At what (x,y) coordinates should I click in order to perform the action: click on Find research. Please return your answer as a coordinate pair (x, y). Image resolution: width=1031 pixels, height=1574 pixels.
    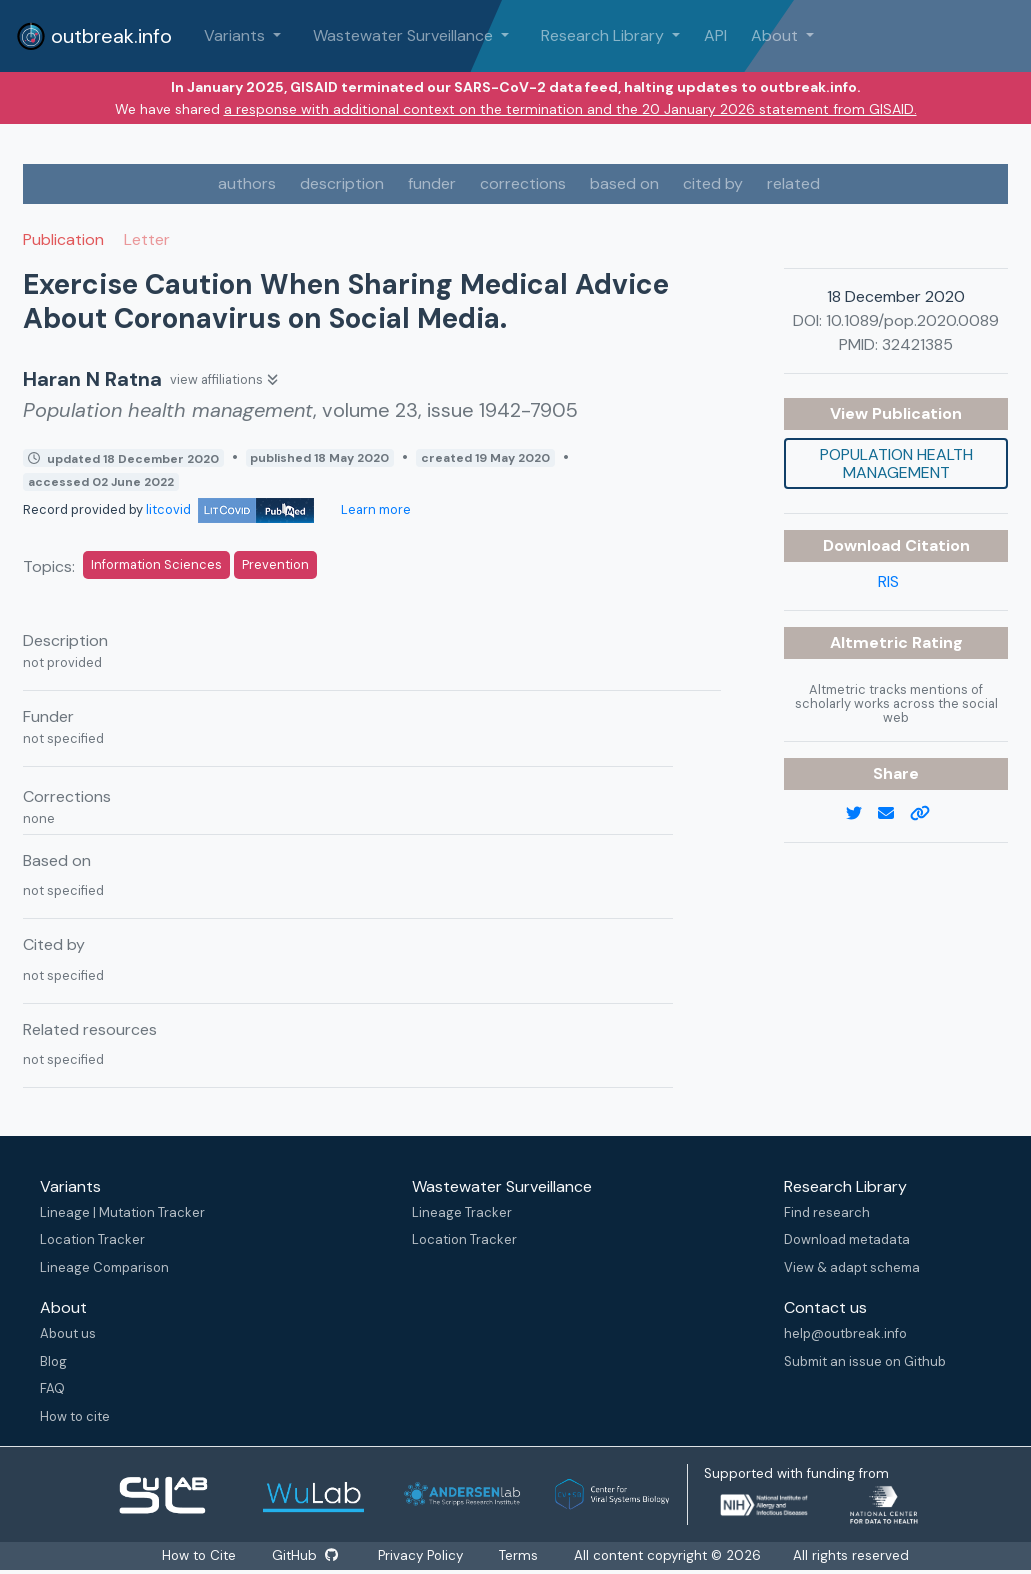
    Looking at the image, I should click on (827, 1212).